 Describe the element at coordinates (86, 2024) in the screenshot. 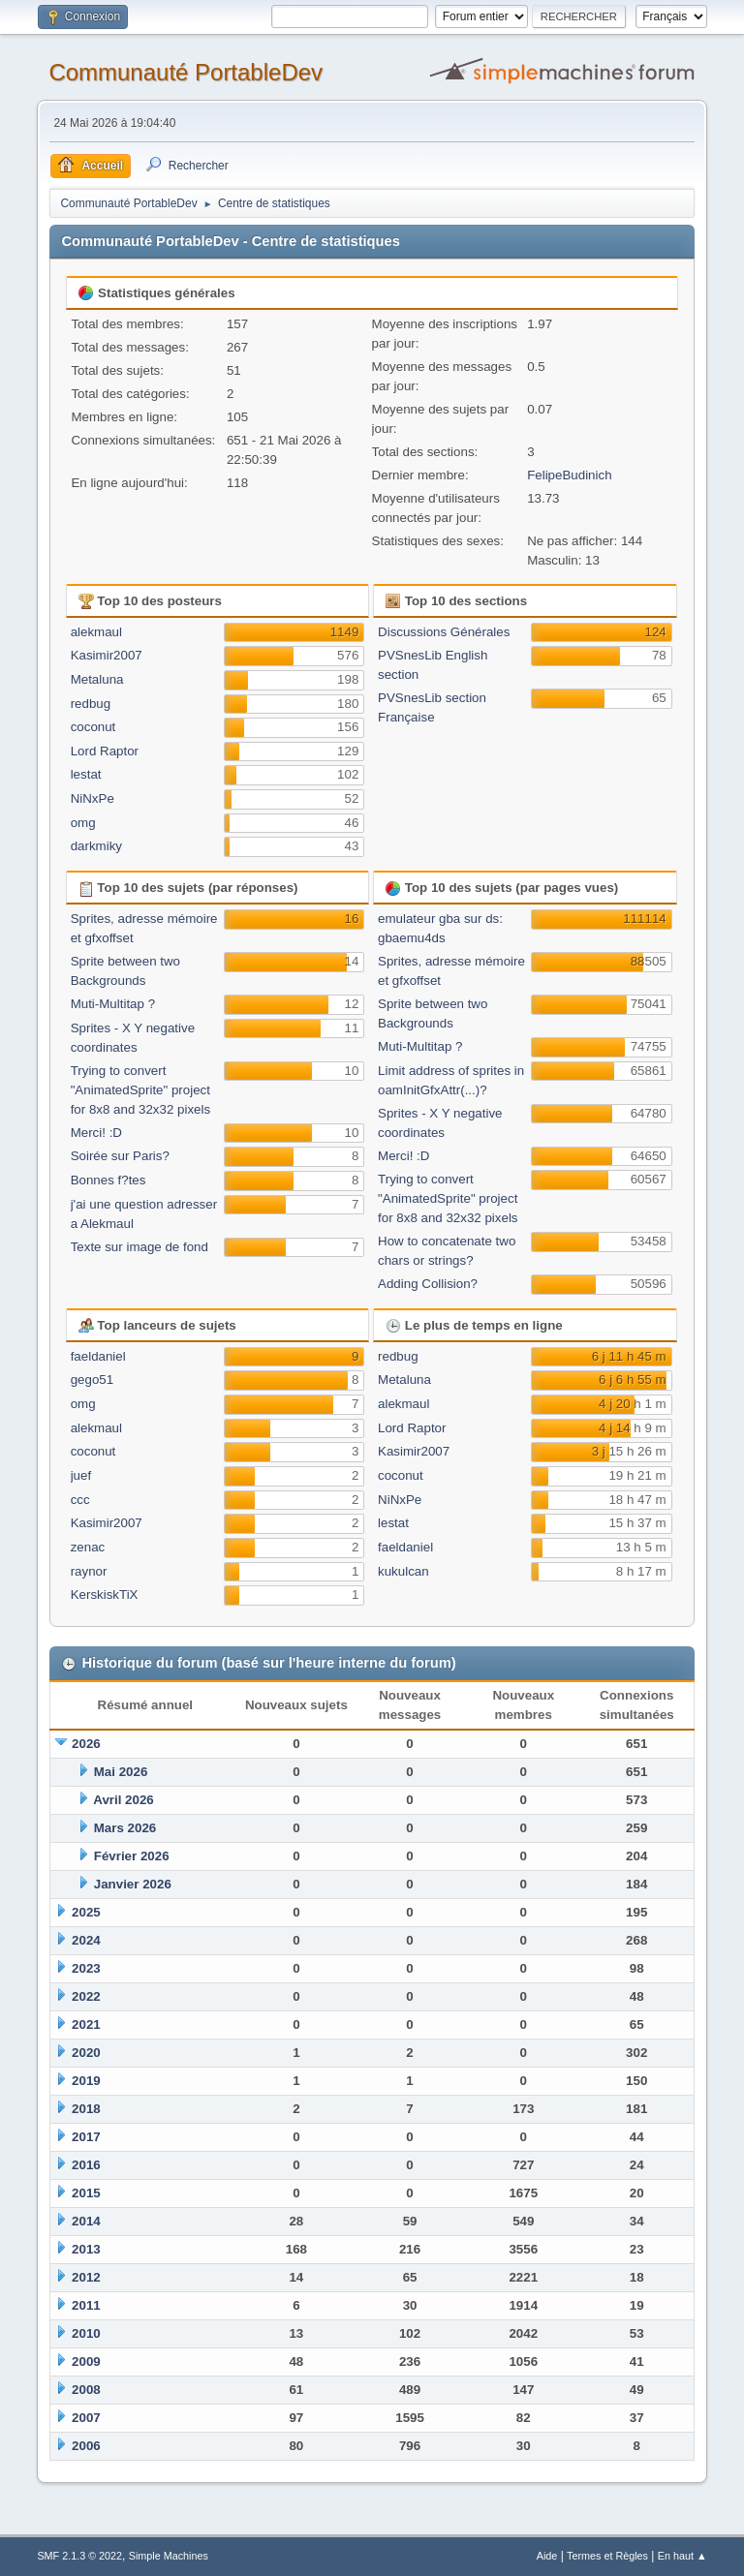

I see `2021` at that location.